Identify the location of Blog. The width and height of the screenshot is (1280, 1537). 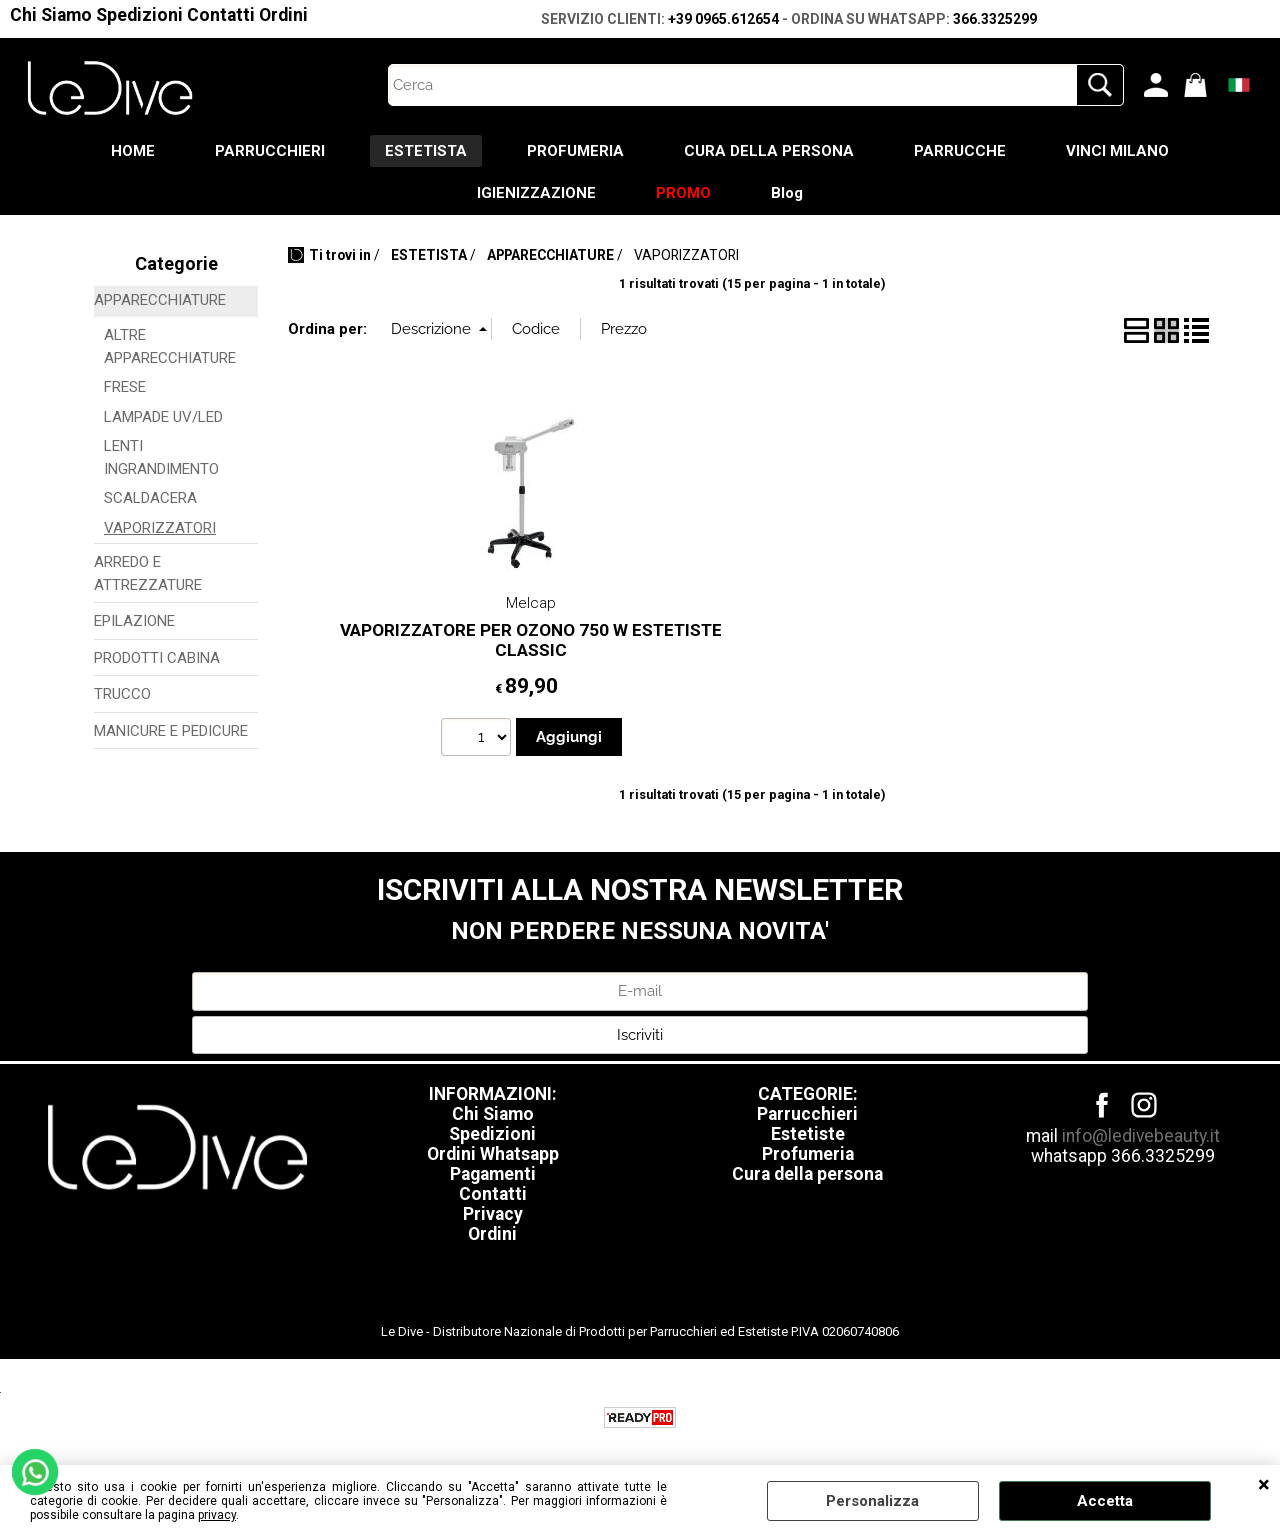
(787, 193).